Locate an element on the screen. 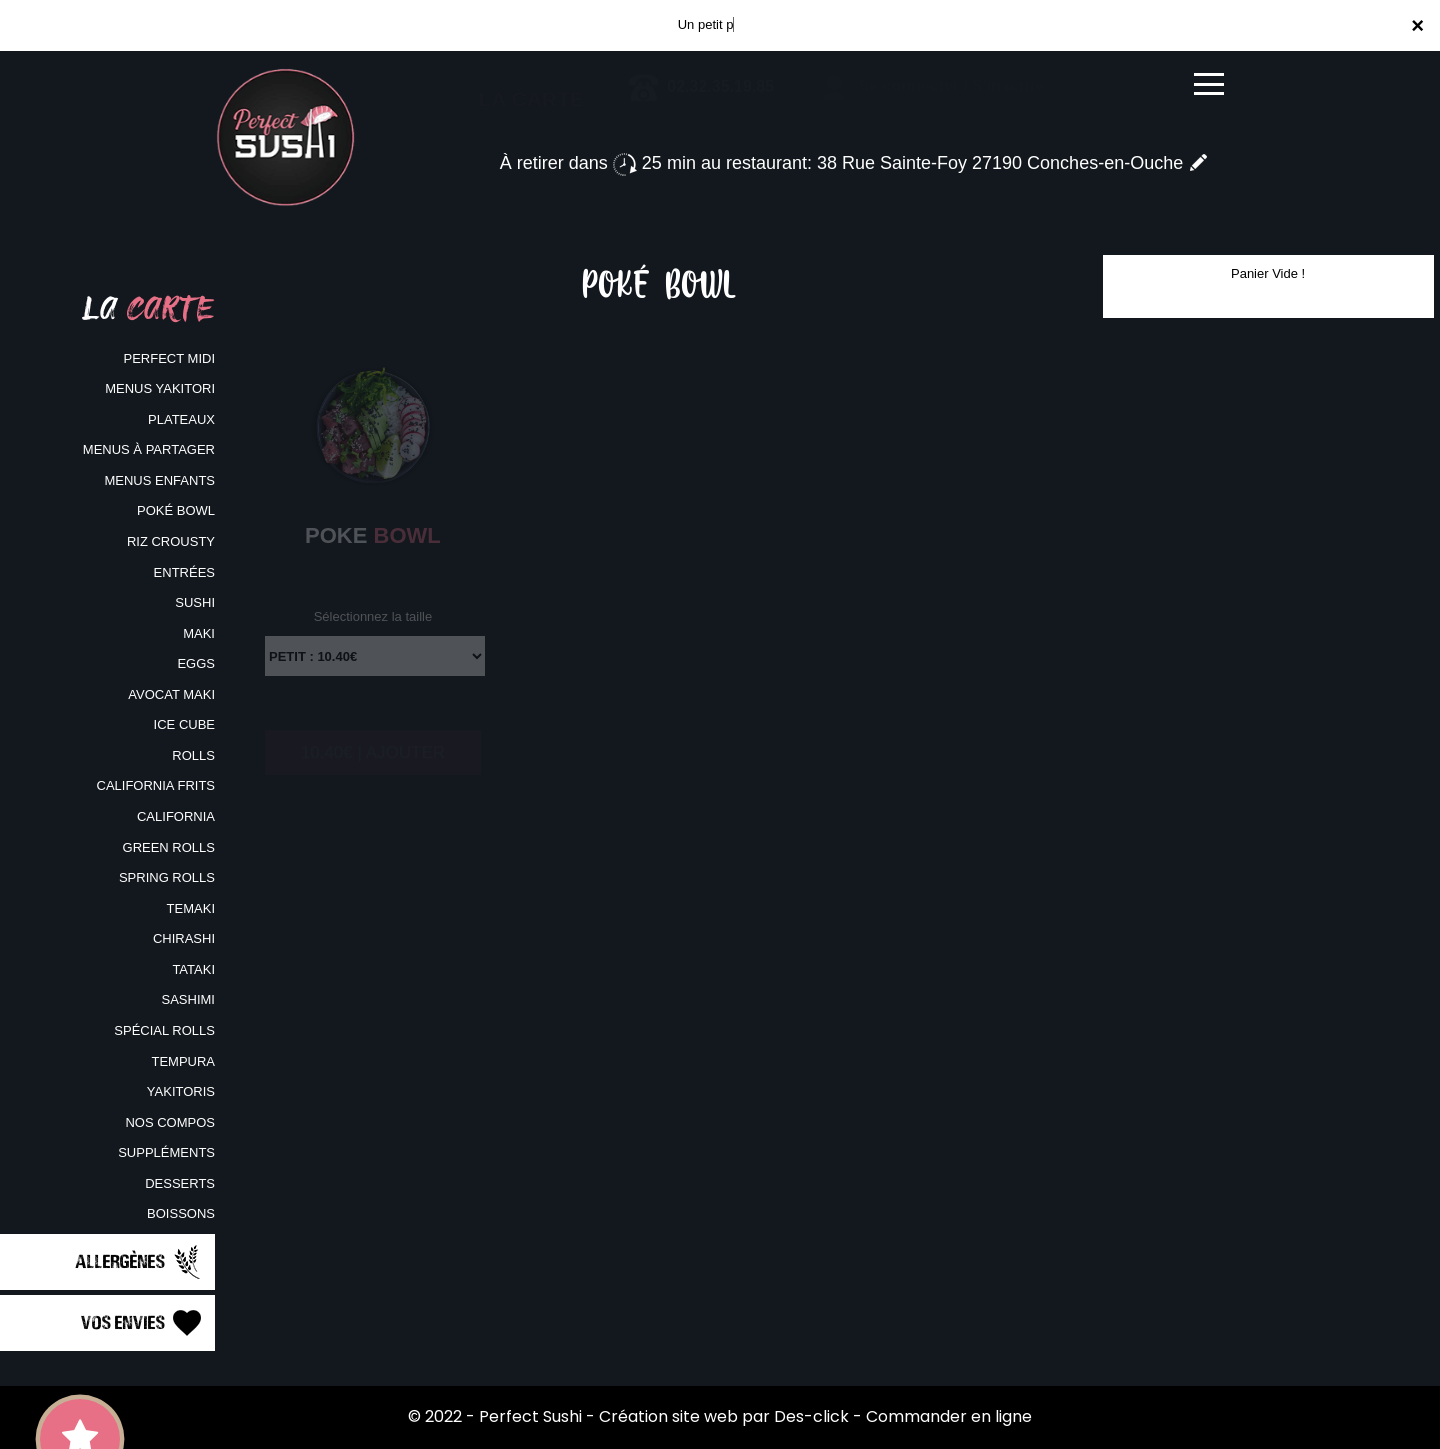  Allergènes is located at coordinates (140, 1262).